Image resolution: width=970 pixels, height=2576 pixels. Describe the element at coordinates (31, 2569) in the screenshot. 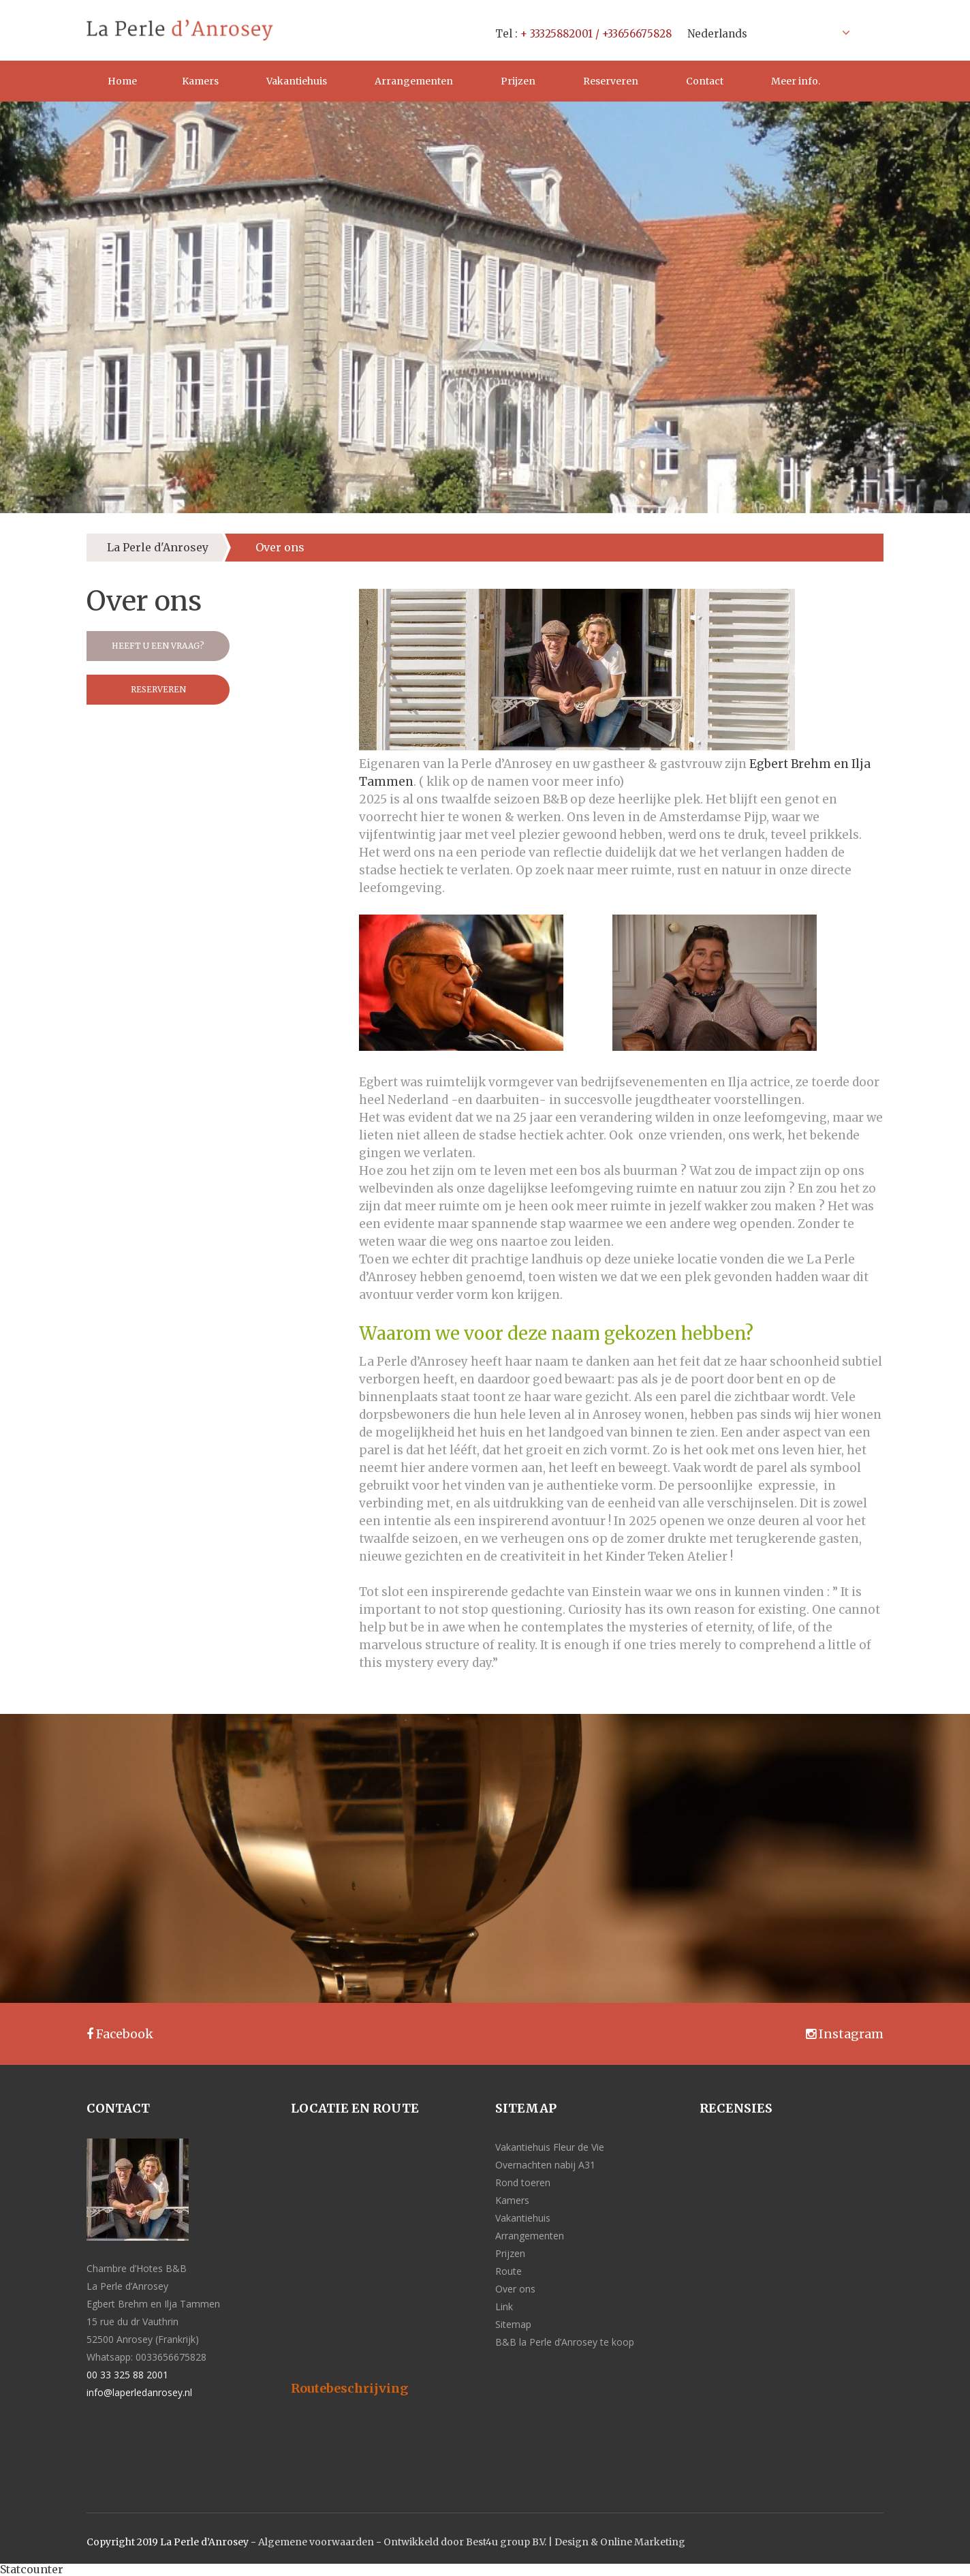

I see `Statcounter` at that location.